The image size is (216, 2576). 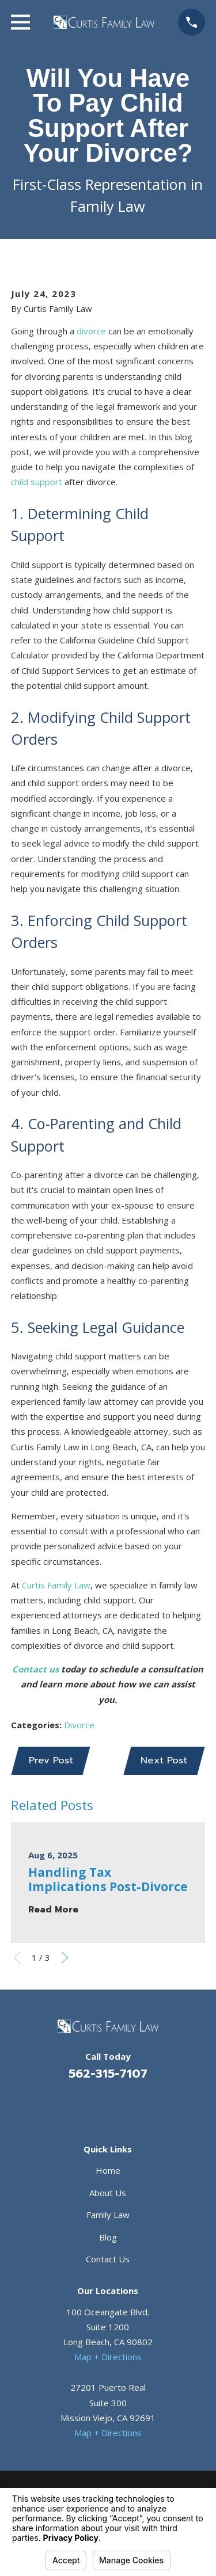 What do you see at coordinates (108, 2170) in the screenshot?
I see `Home` at bounding box center [108, 2170].